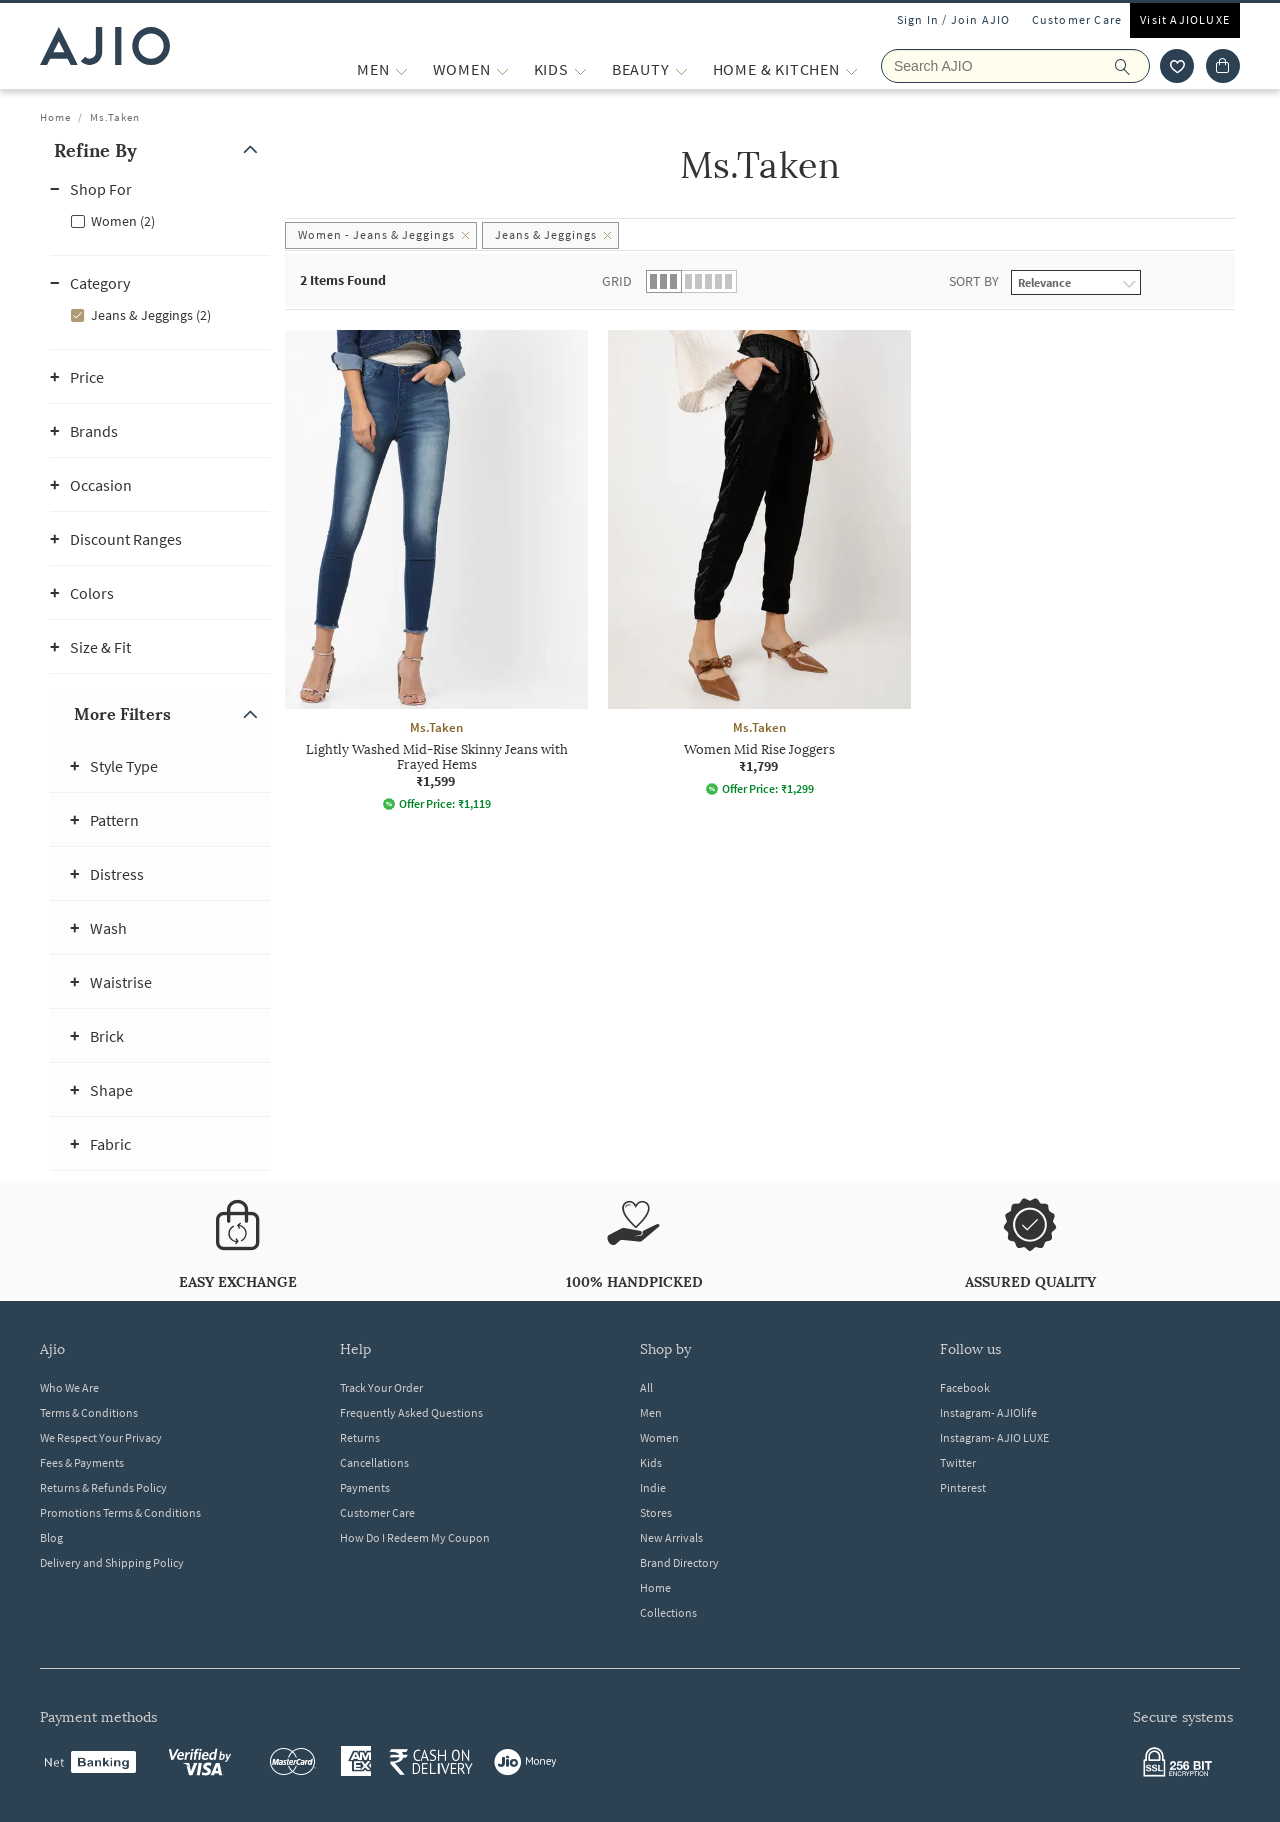 The height and width of the screenshot is (1822, 1280). Describe the element at coordinates (653, 1487) in the screenshot. I see `Indie` at that location.